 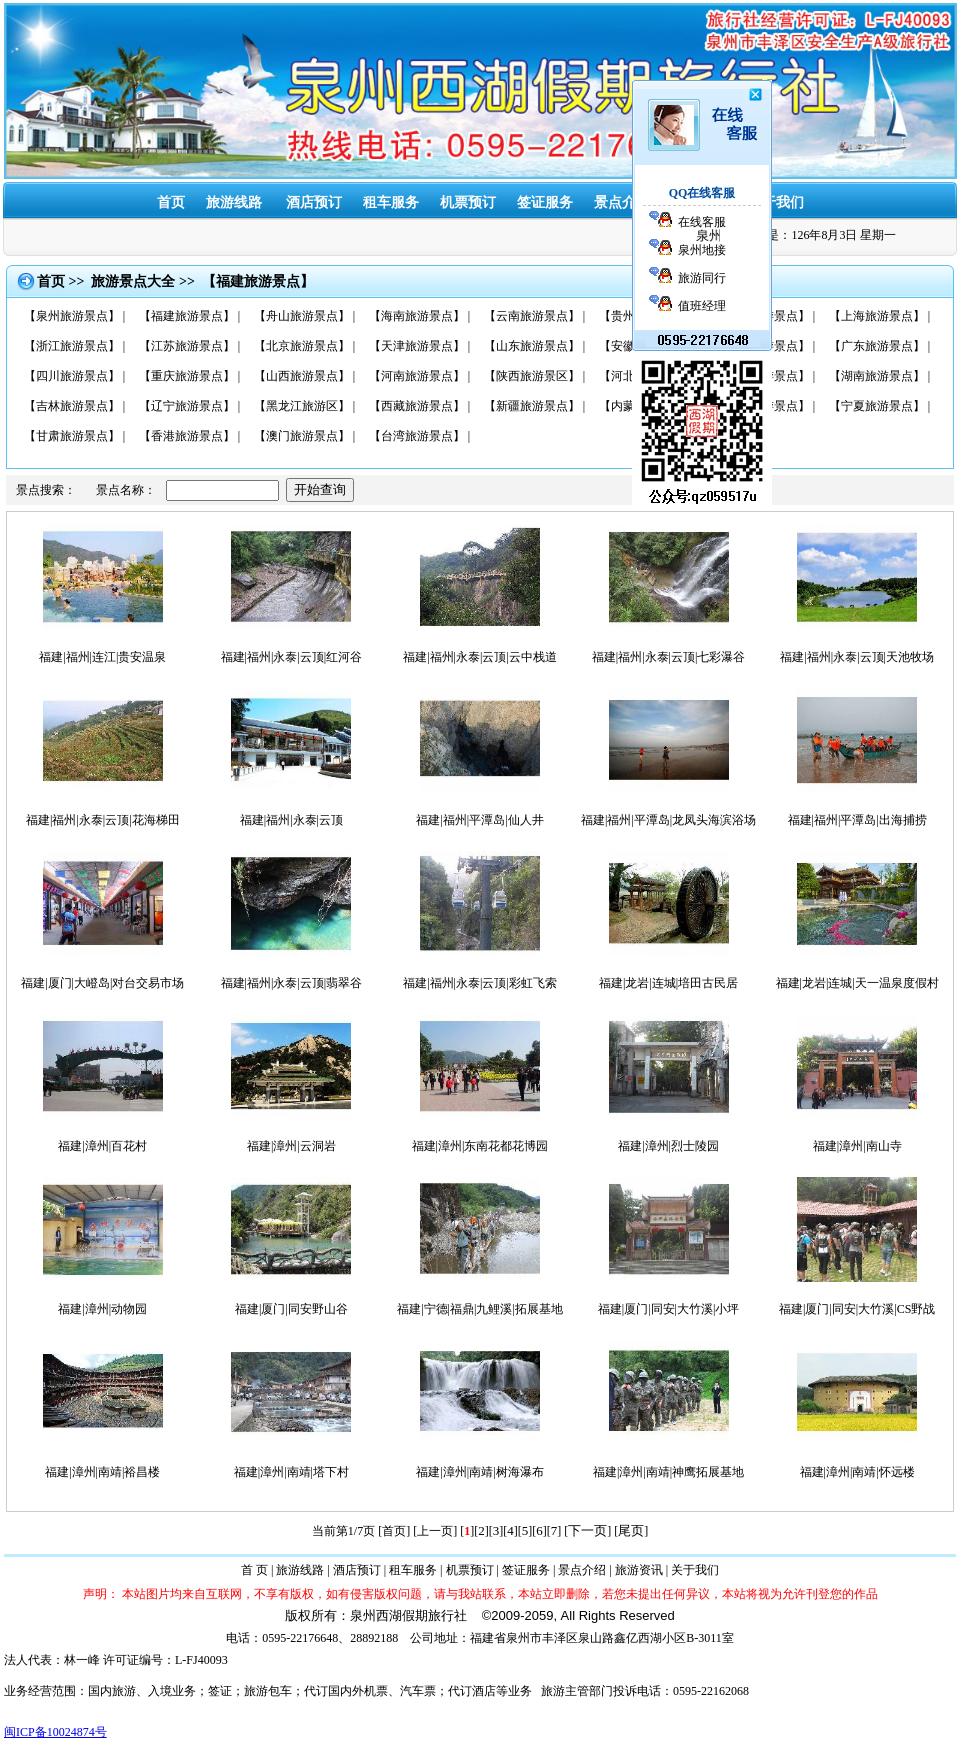 What do you see at coordinates (102, 983) in the screenshot?
I see `福建|厦门|大嶝岛|对台交易市场` at bounding box center [102, 983].